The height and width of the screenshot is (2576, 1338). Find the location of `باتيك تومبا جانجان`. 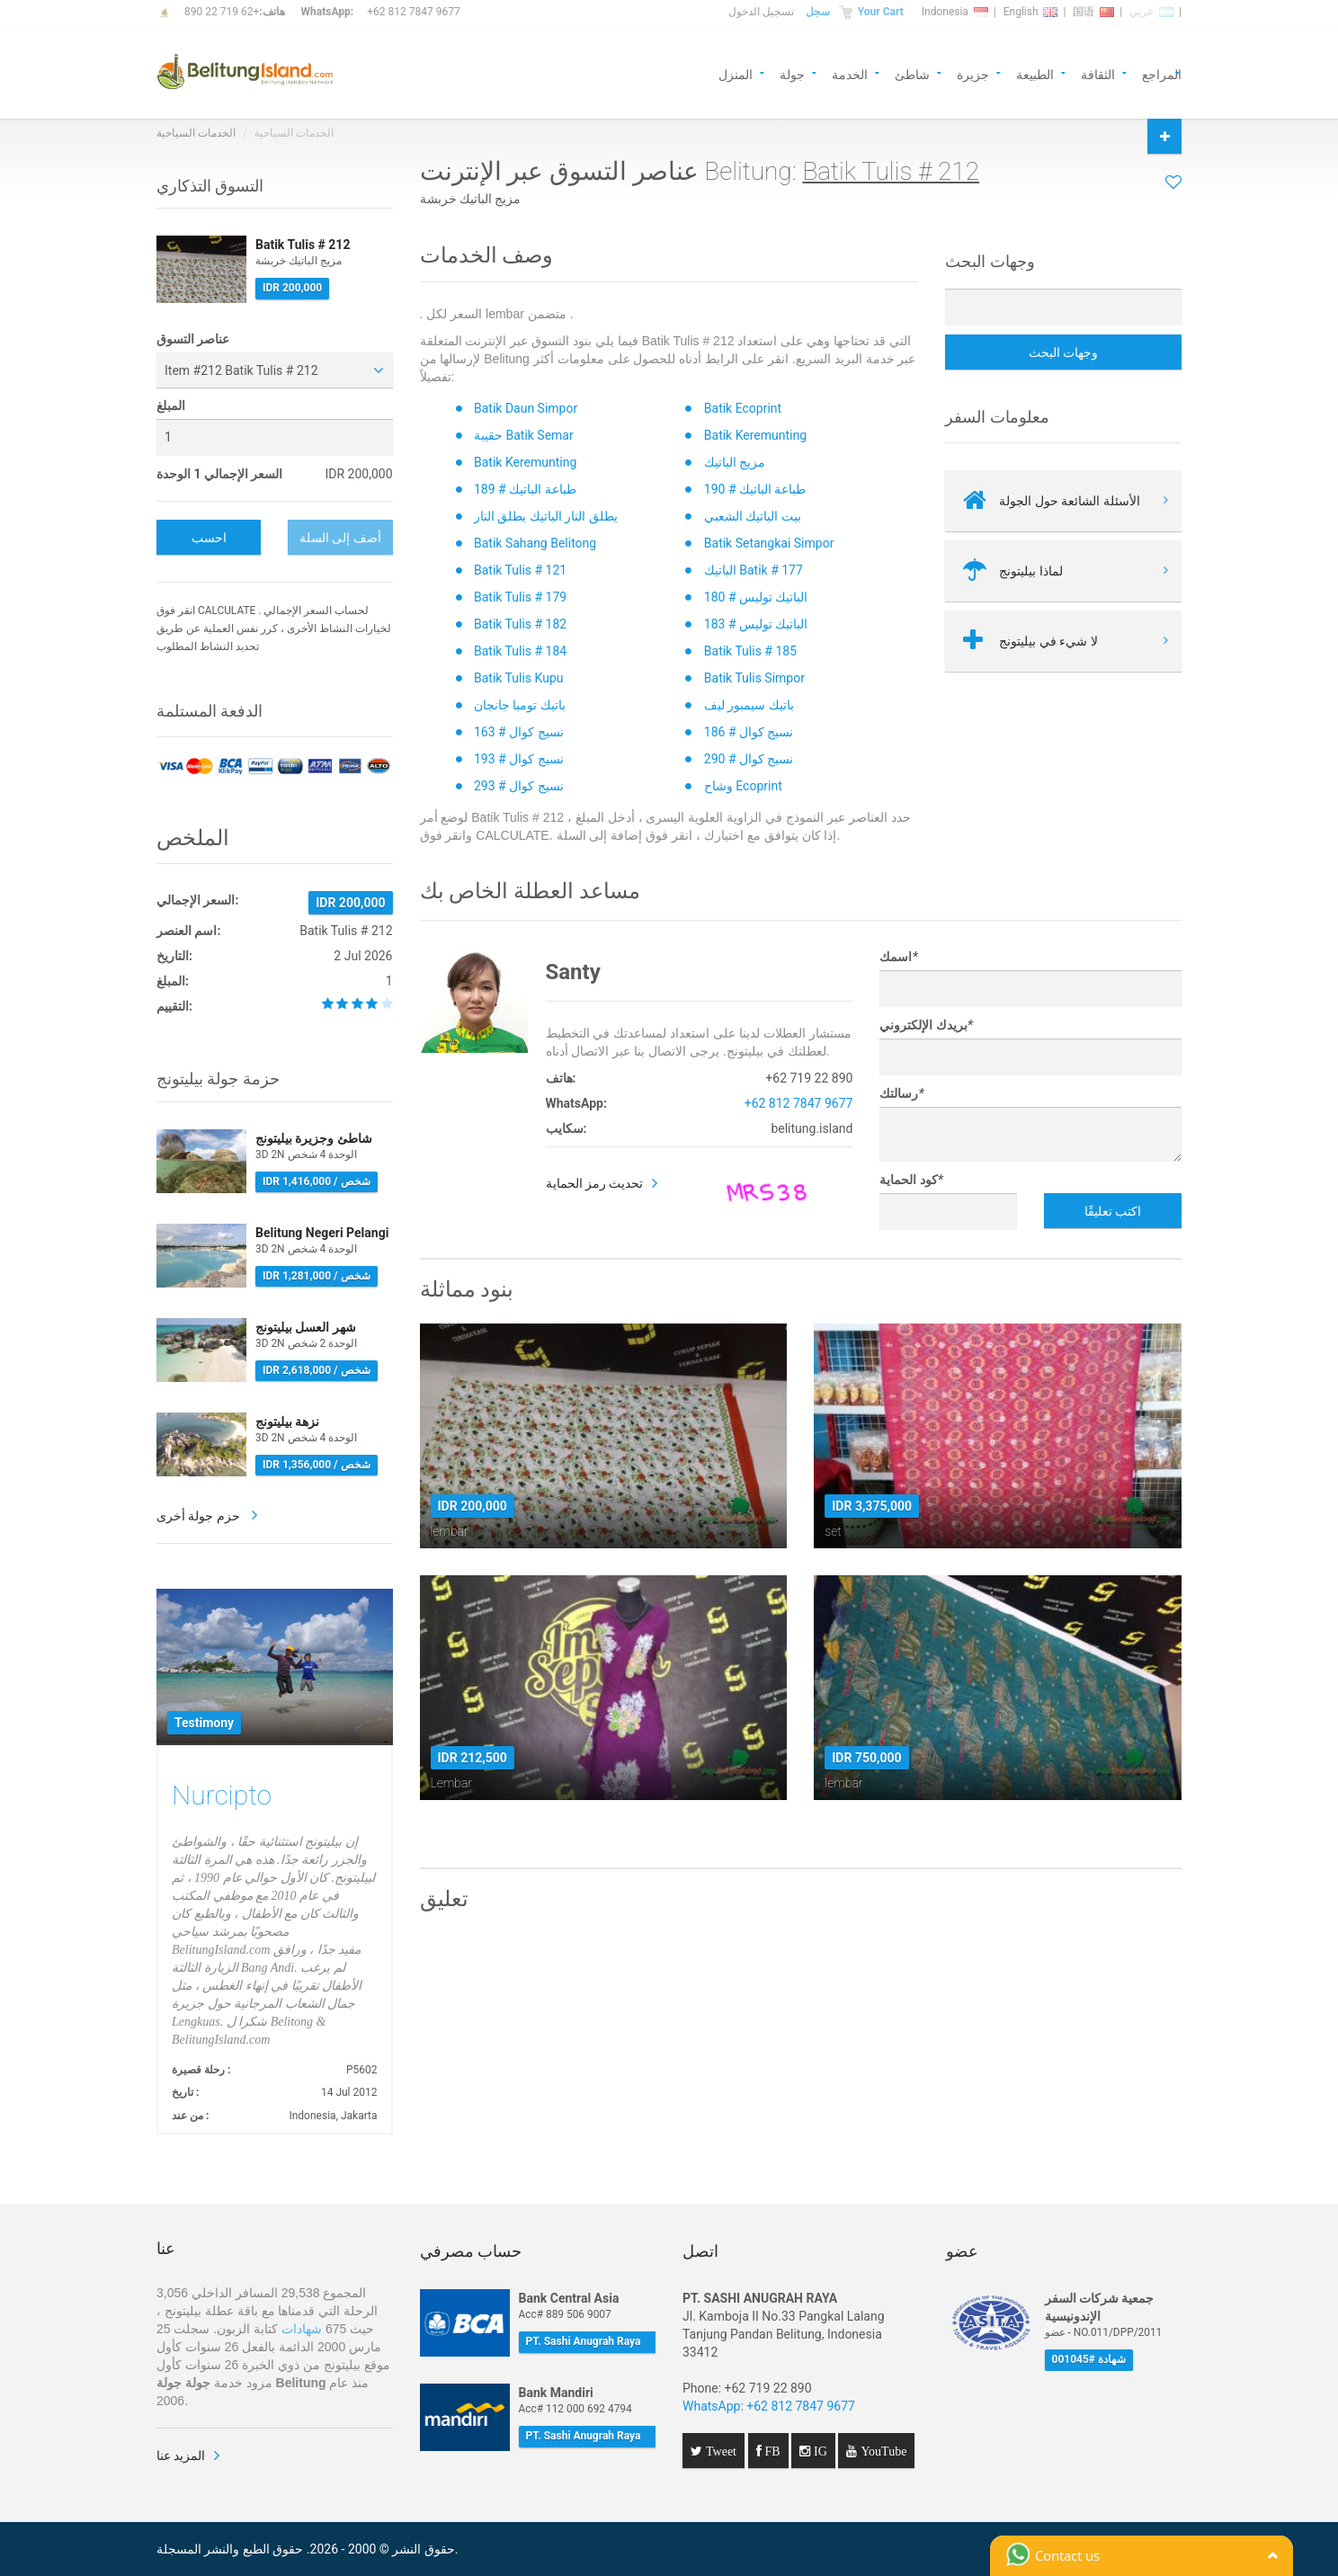

باتيك تومبا جانجان is located at coordinates (520, 705).